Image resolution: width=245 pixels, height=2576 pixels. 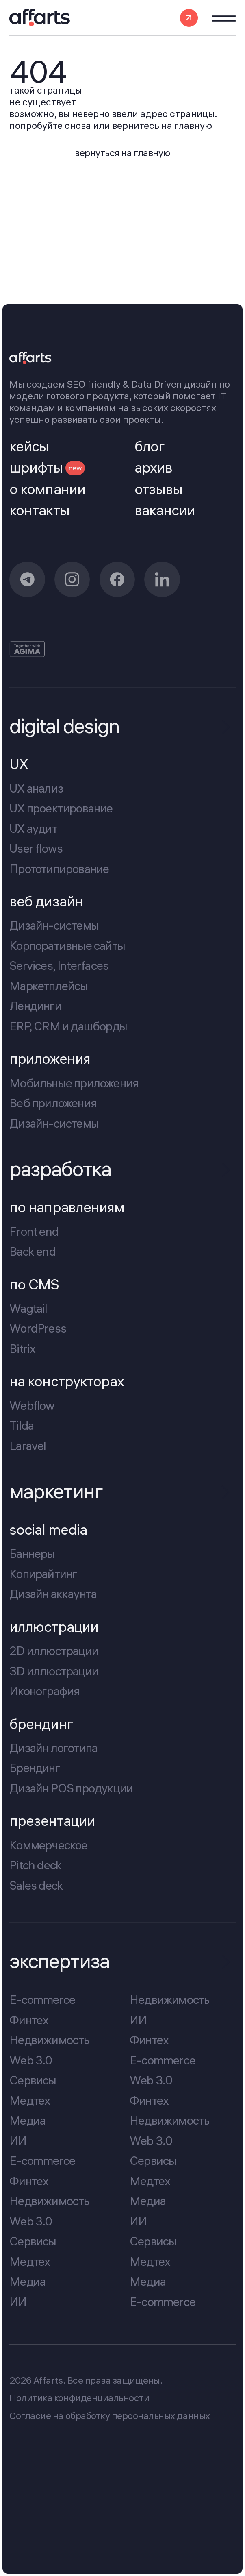 What do you see at coordinates (34, 1768) in the screenshot?
I see `Брендинг` at bounding box center [34, 1768].